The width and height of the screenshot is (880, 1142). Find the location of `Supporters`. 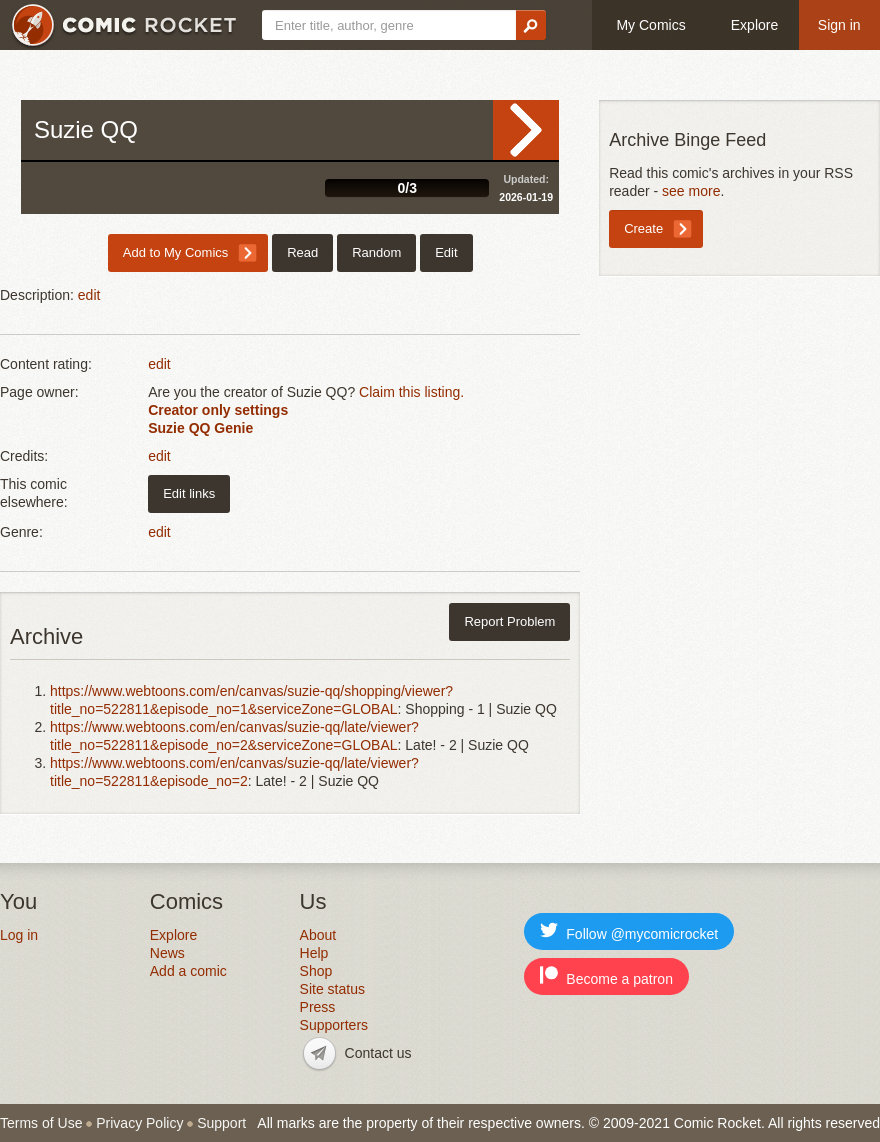

Supporters is located at coordinates (334, 1025).